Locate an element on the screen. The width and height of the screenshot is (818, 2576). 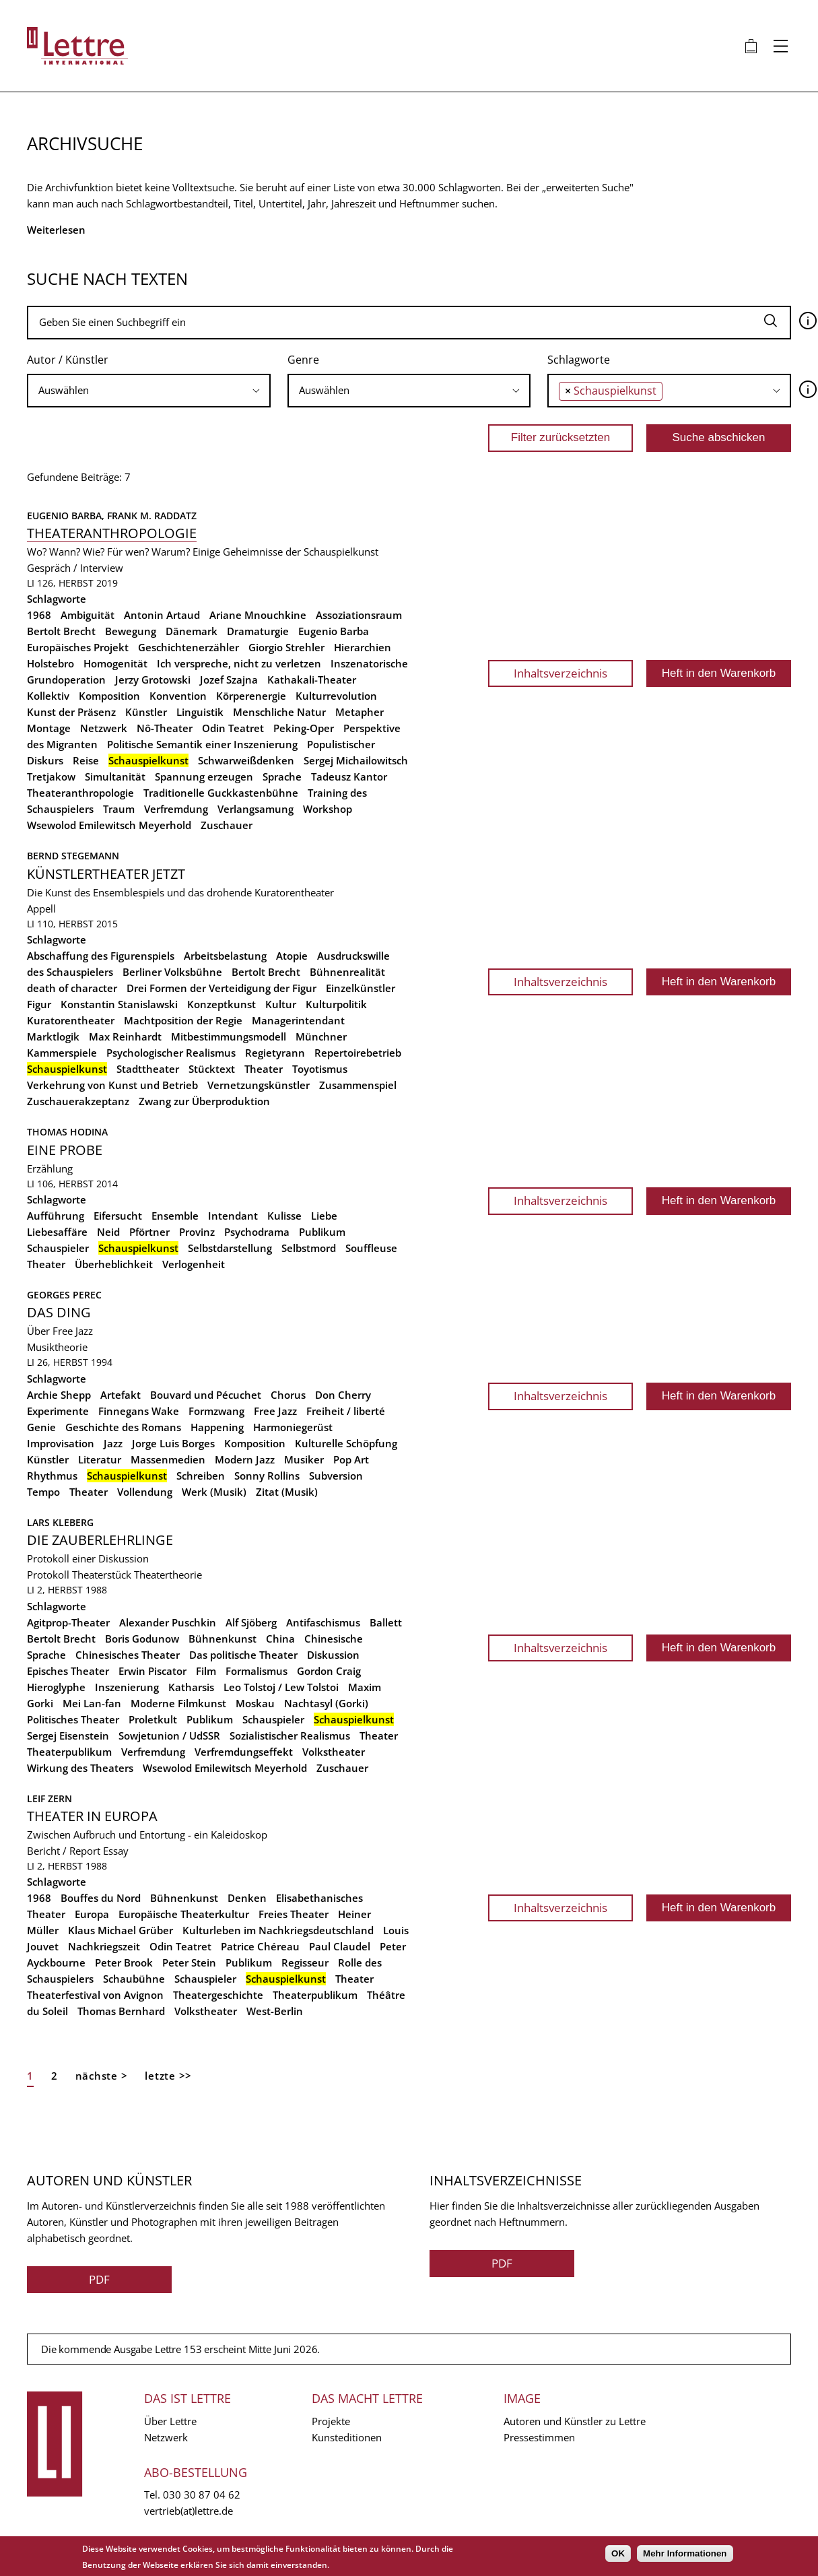
Harmoniegerüst is located at coordinates (293, 1427).